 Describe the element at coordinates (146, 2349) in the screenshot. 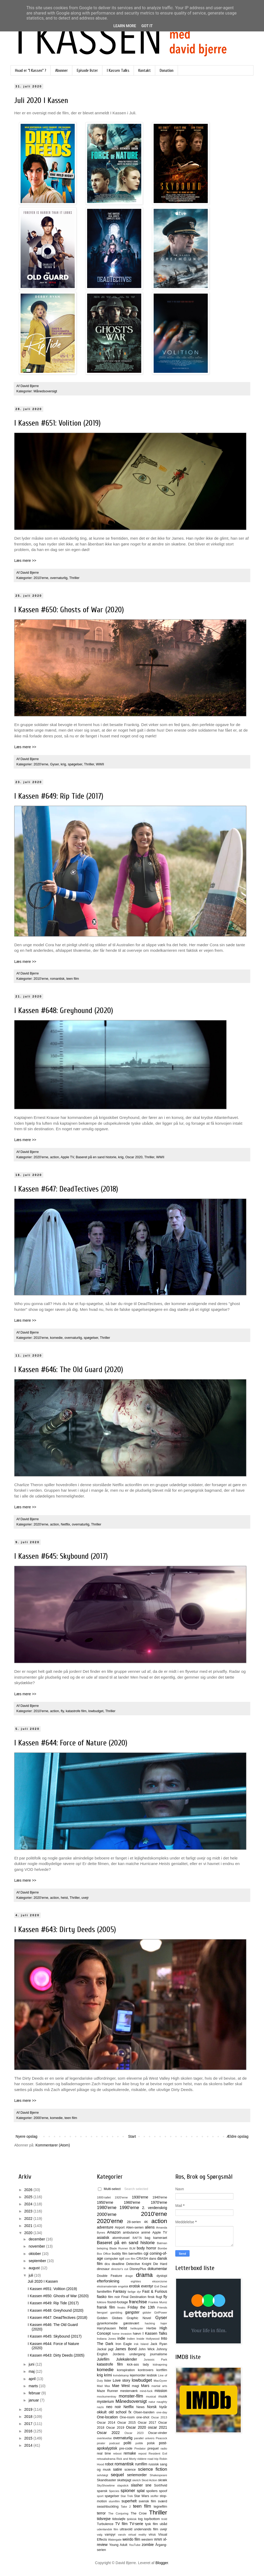

I see `John Wick` at that location.